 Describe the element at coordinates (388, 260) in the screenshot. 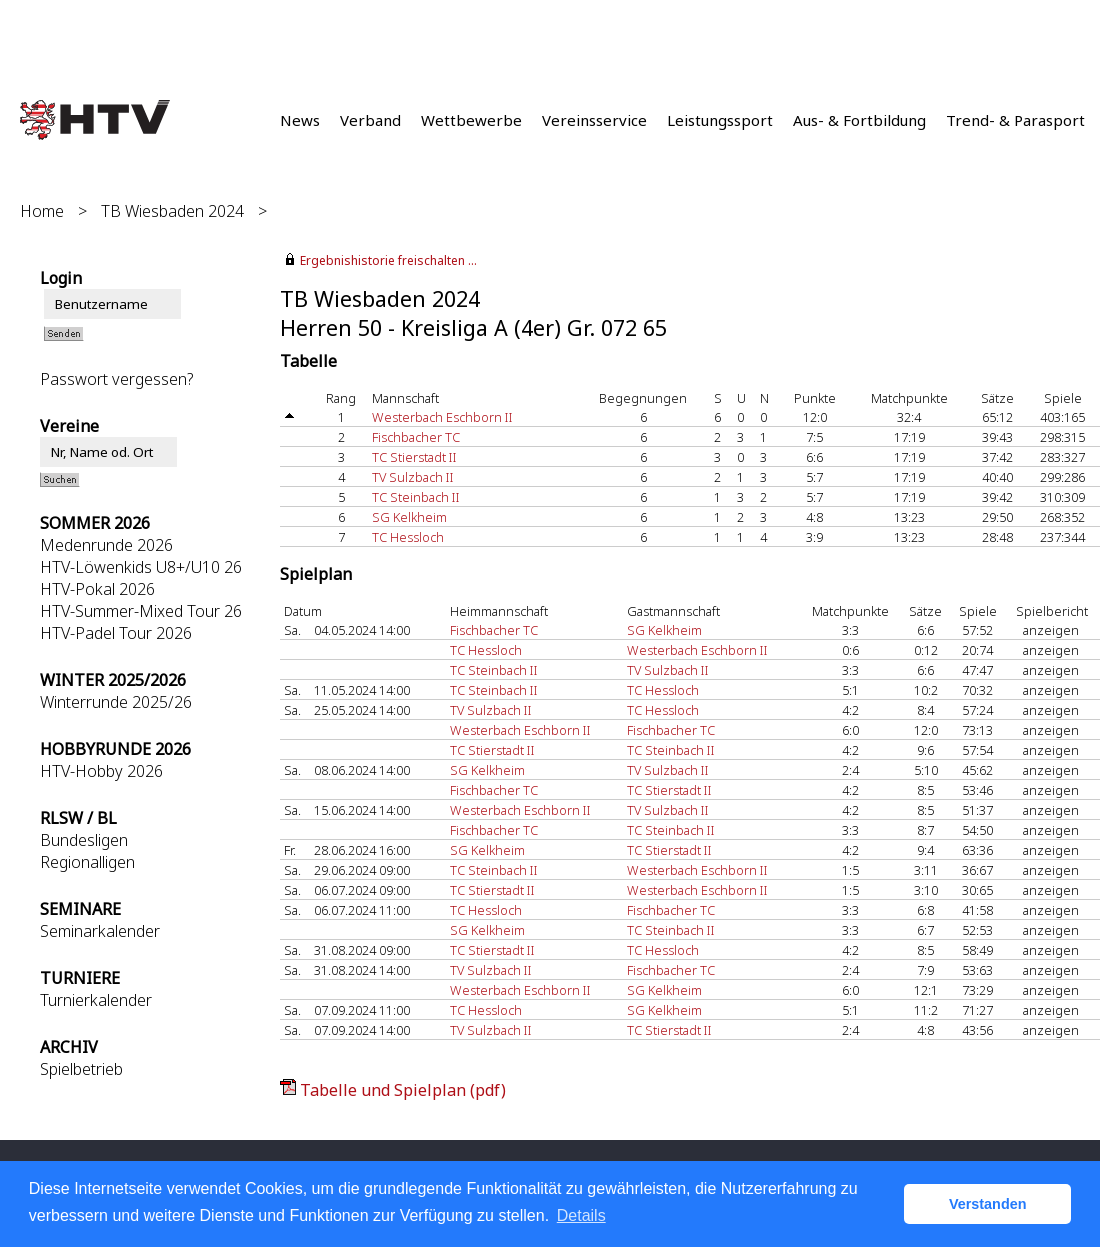

I see `Ergebnishistorie freischalten ...` at that location.